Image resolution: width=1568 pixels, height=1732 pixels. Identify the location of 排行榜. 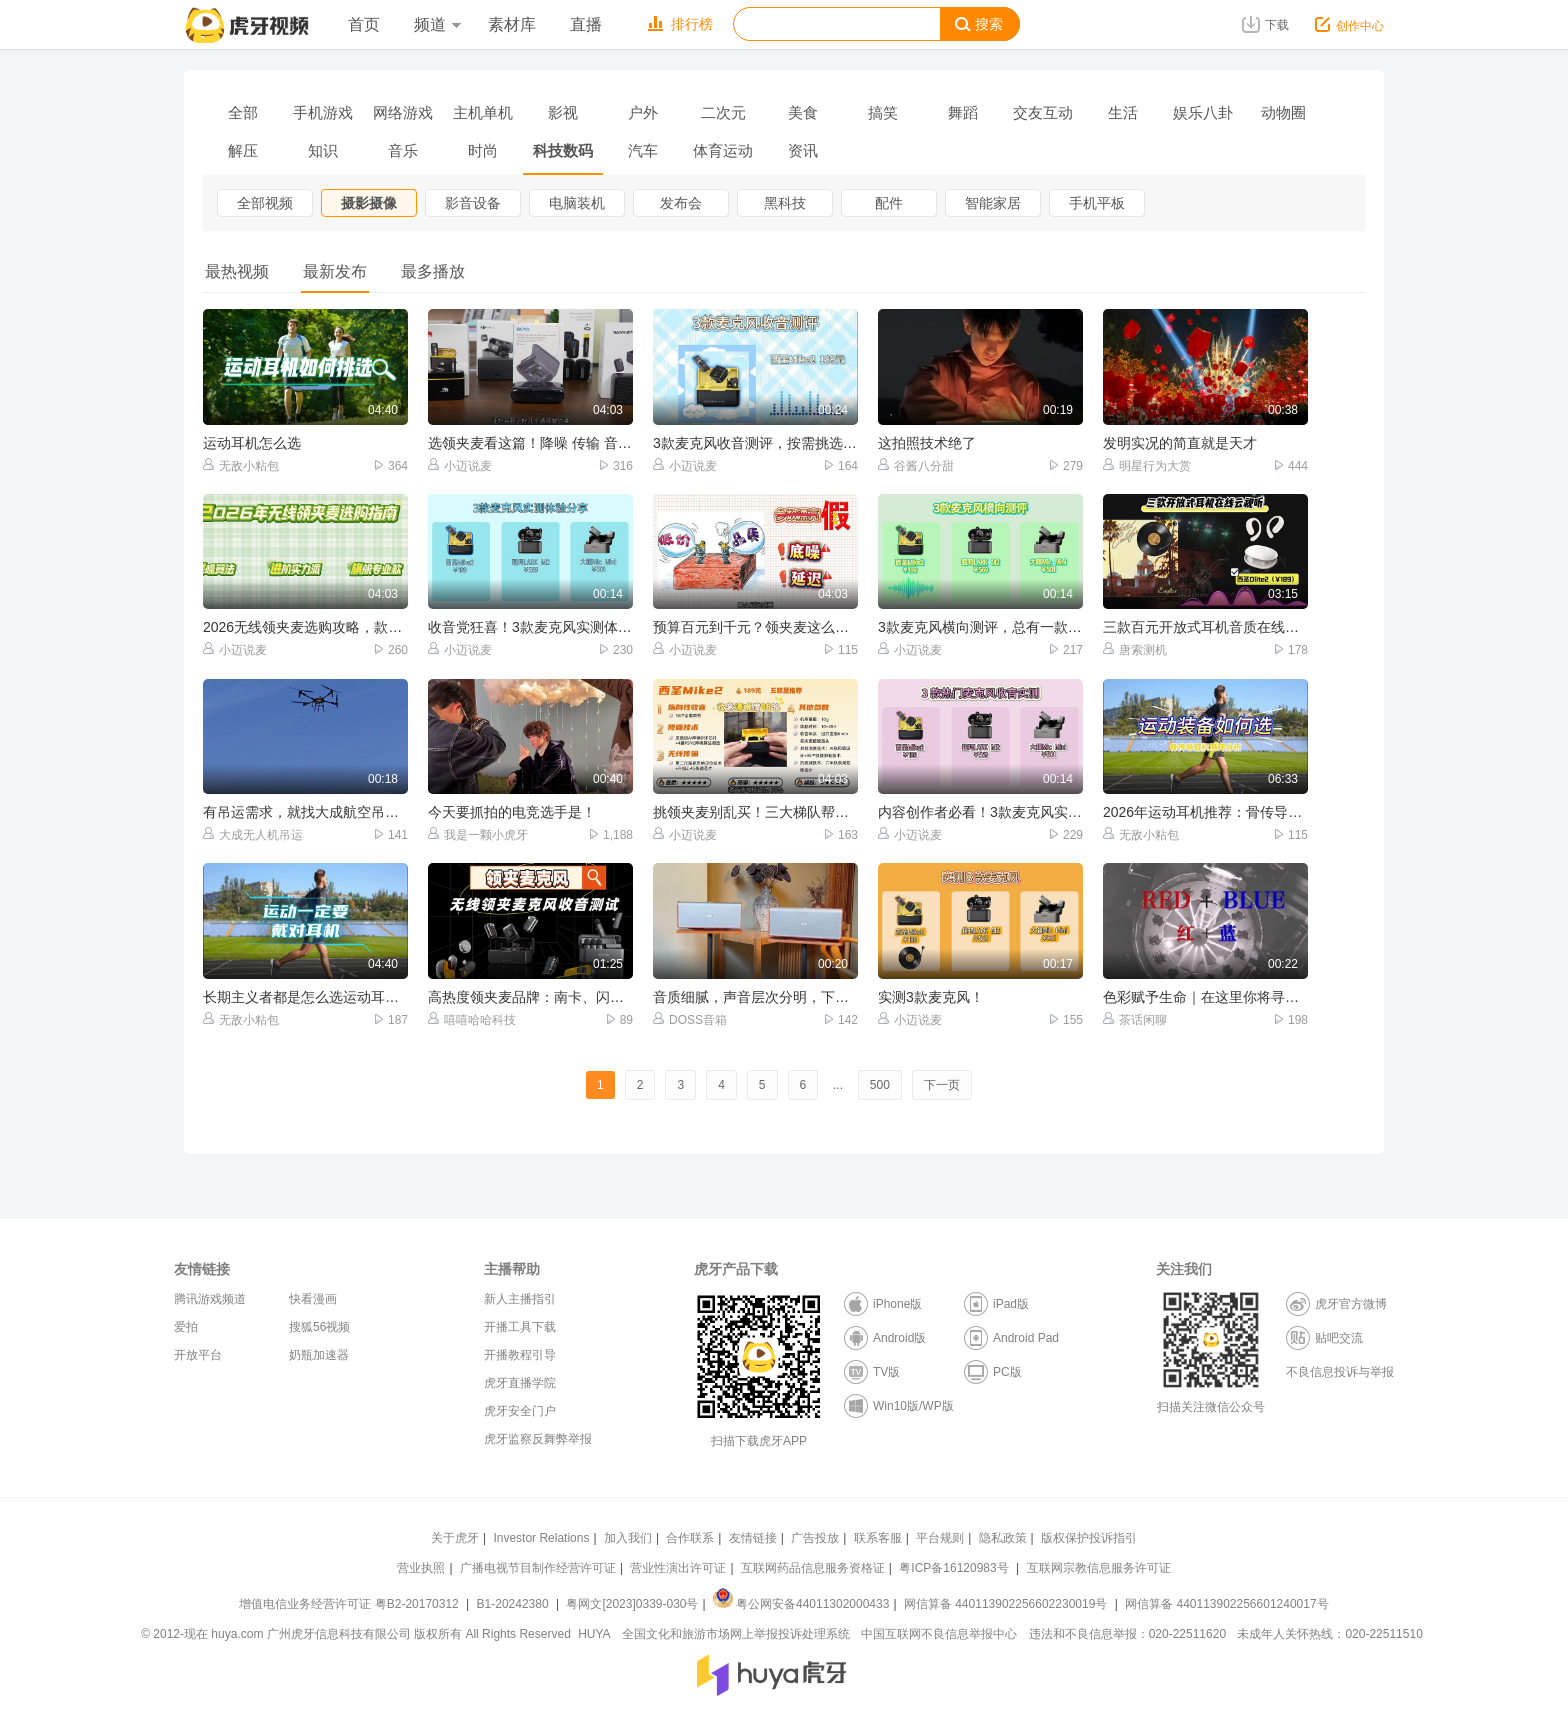
(680, 24).